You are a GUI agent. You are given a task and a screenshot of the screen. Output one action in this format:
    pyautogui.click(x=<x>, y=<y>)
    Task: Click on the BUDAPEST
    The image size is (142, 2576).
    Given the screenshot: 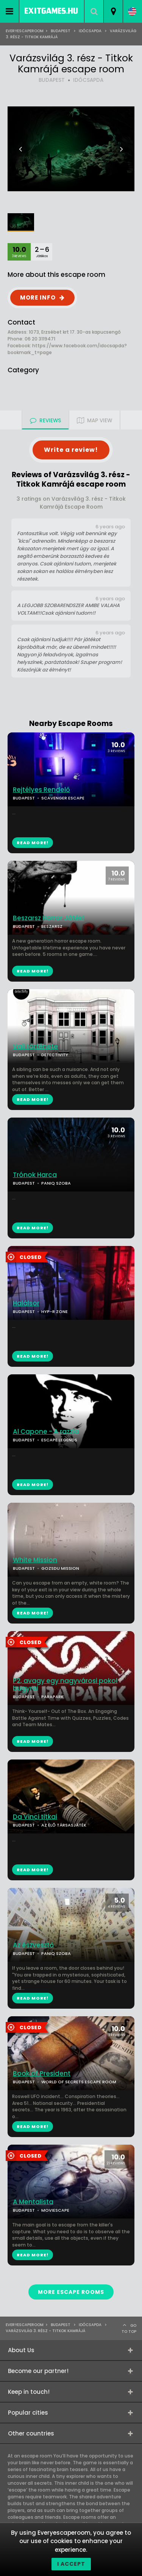 What is the action you would take?
    pyautogui.click(x=52, y=80)
    